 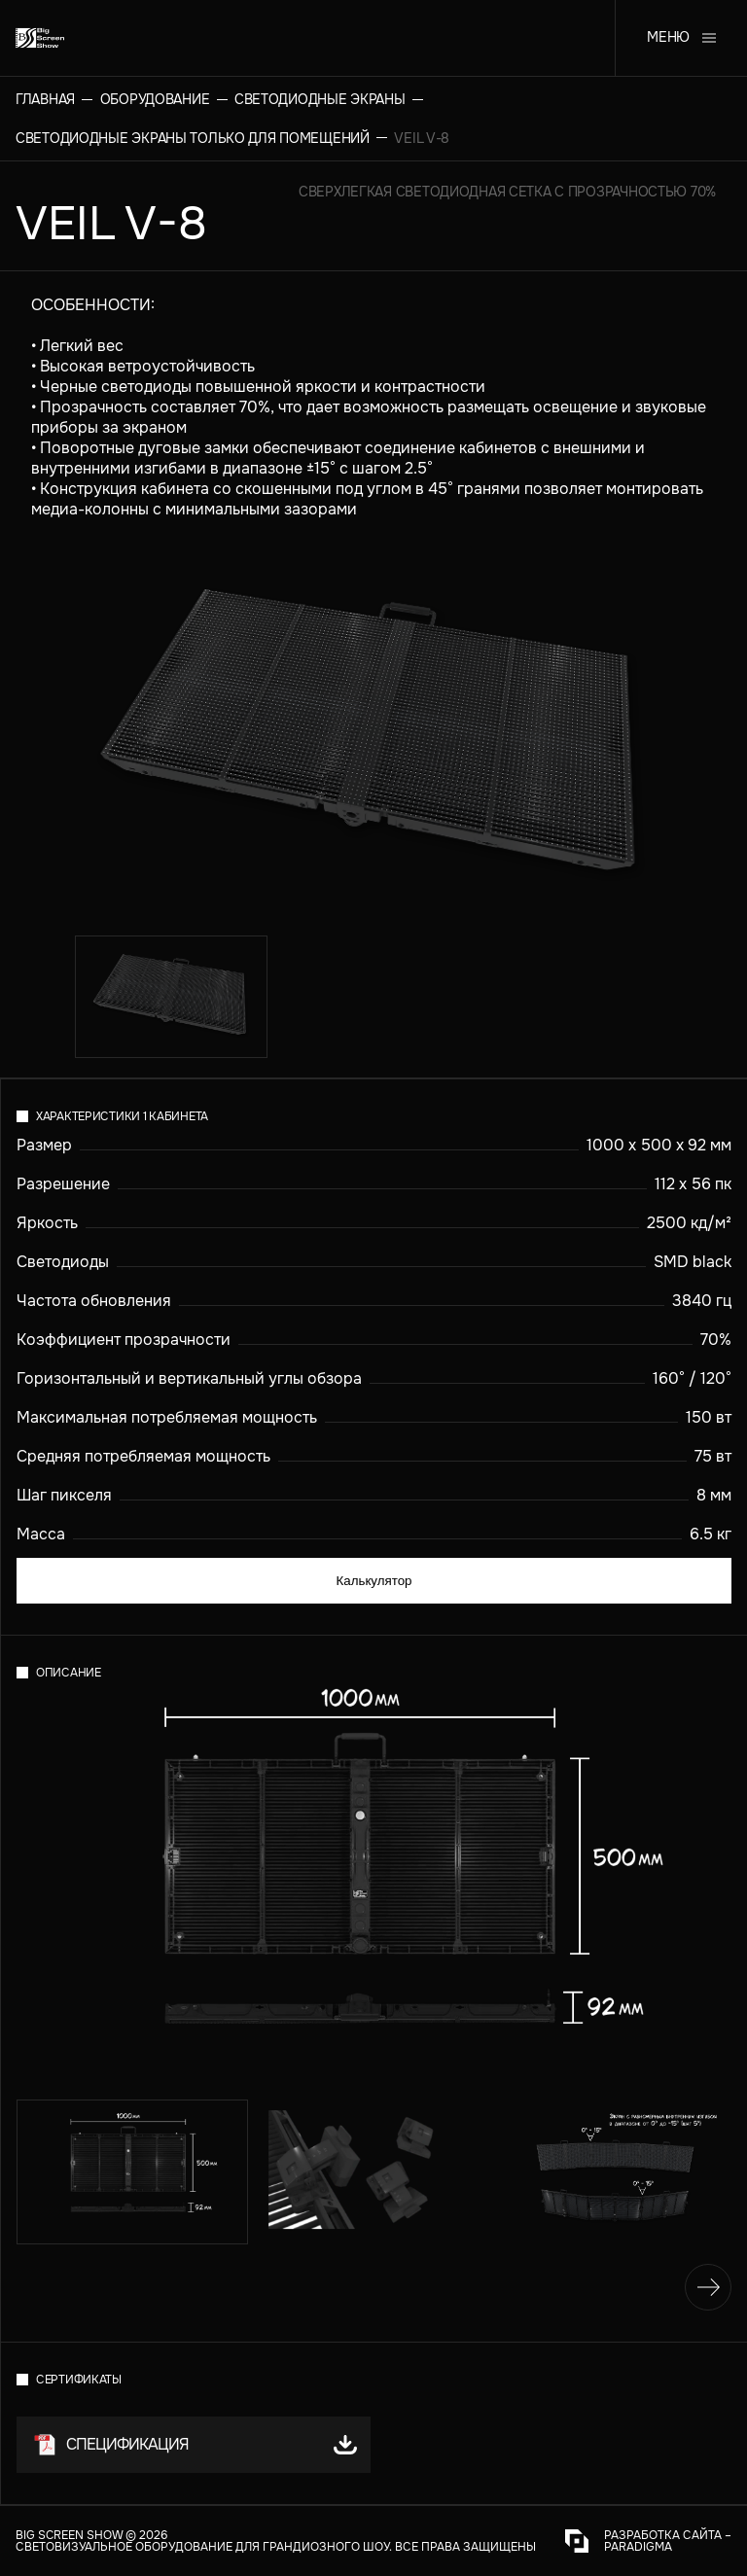 I want to click on Калькулятор [calculator], so click(x=373, y=1580).